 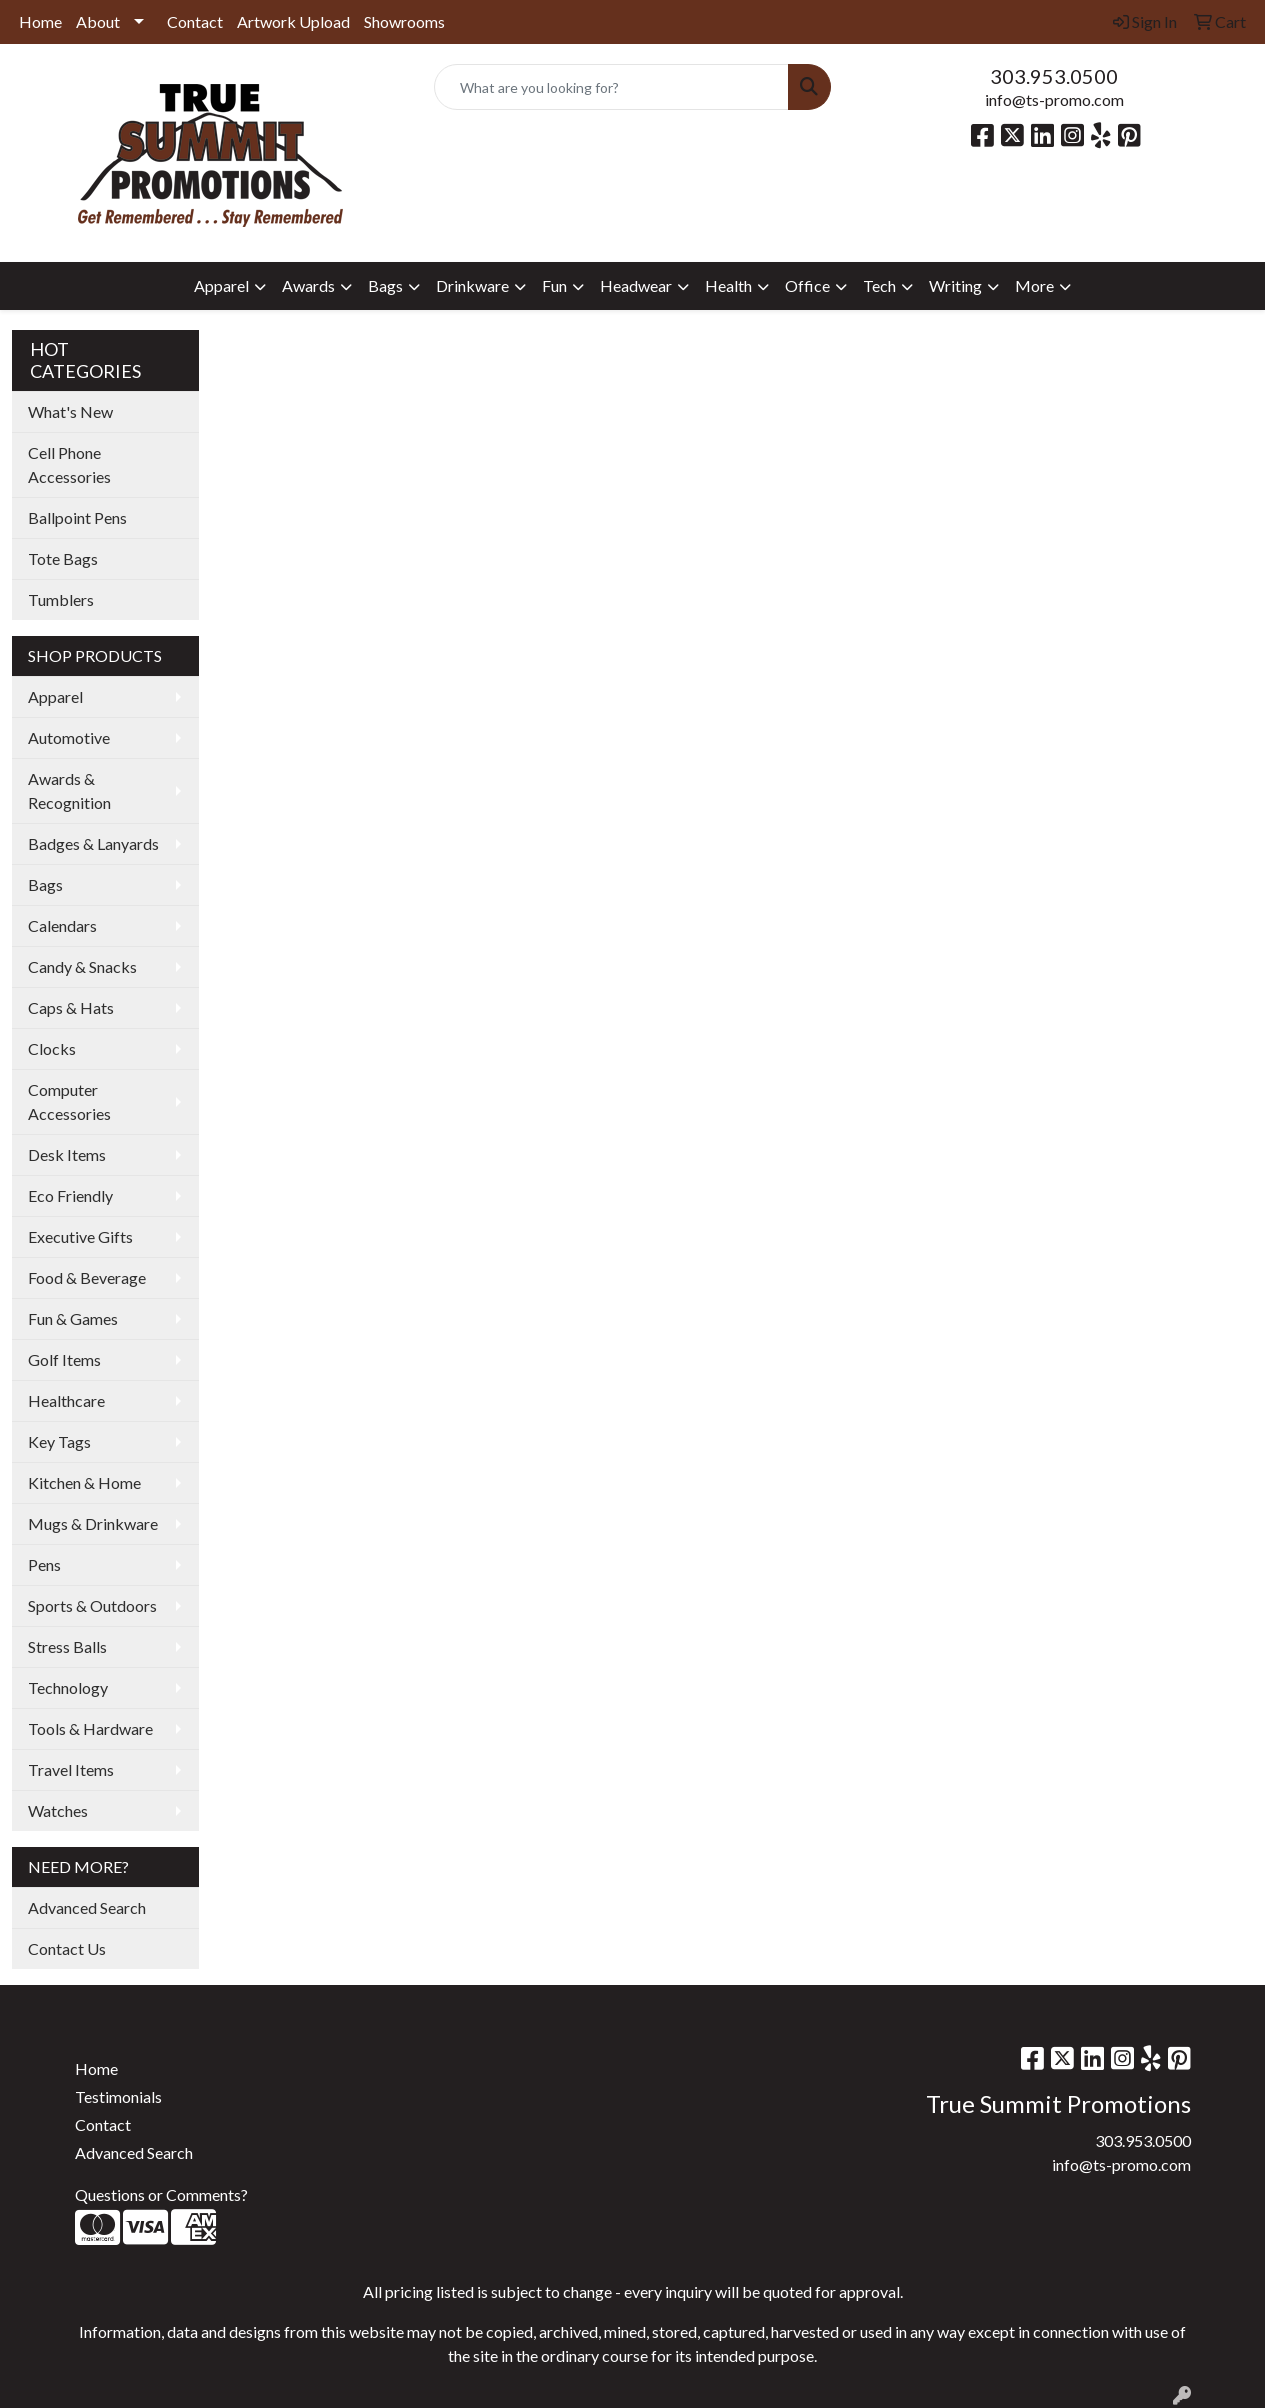 I want to click on Apparel [button], so click(x=221, y=285).